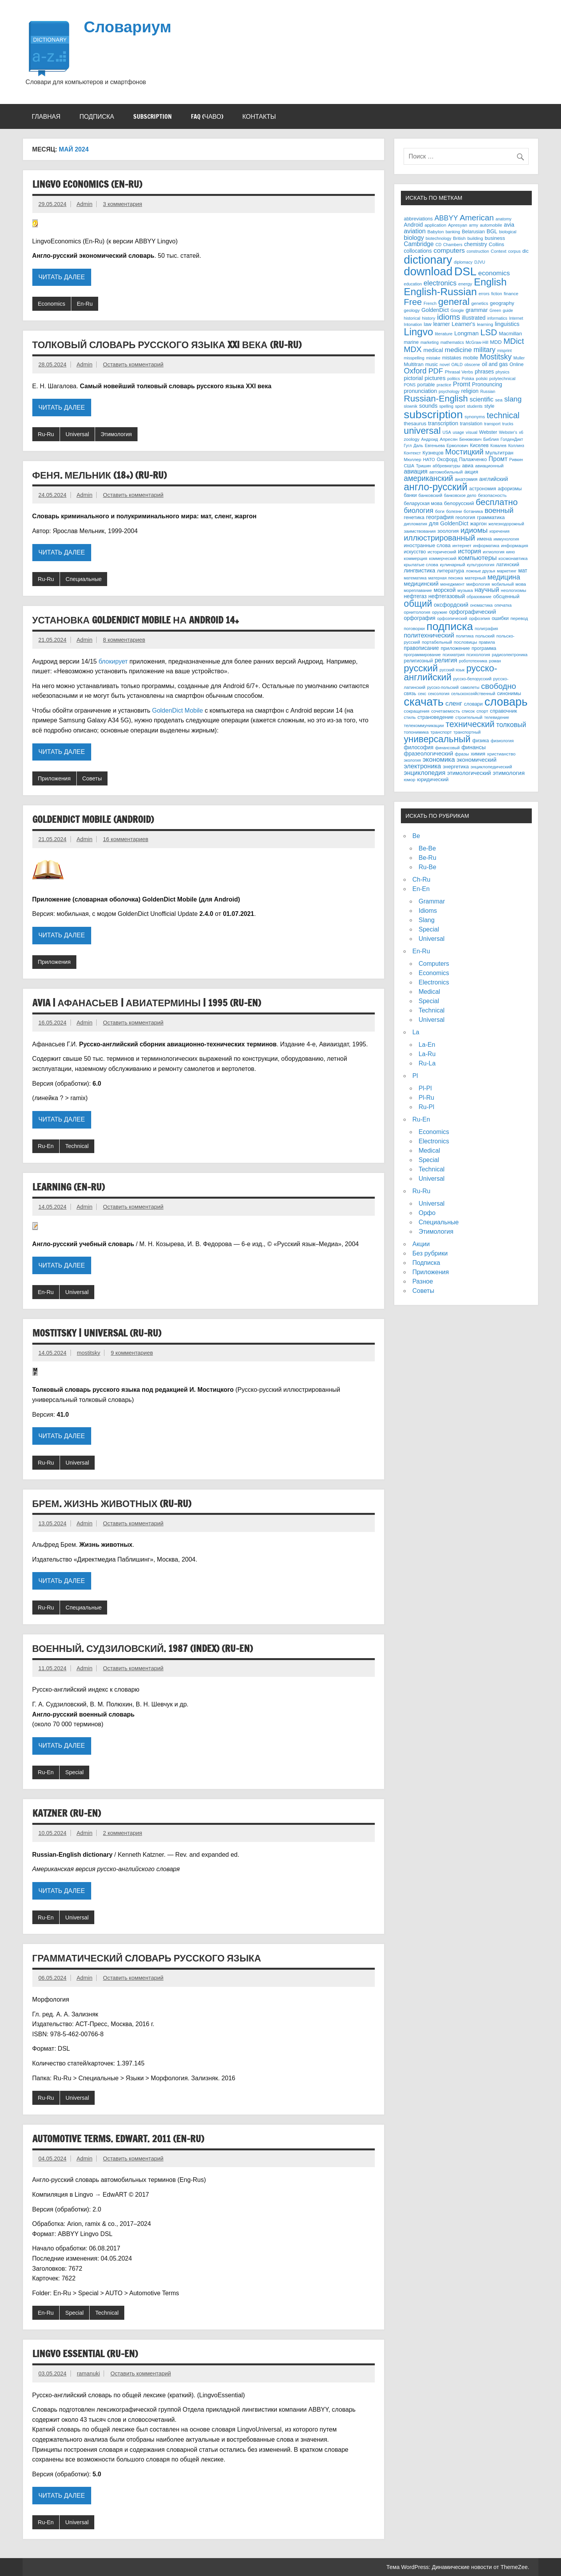  Describe the element at coordinates (464, 451) in the screenshot. I see `Мостицкий [Мостицкий (33 элемента)]` at that location.